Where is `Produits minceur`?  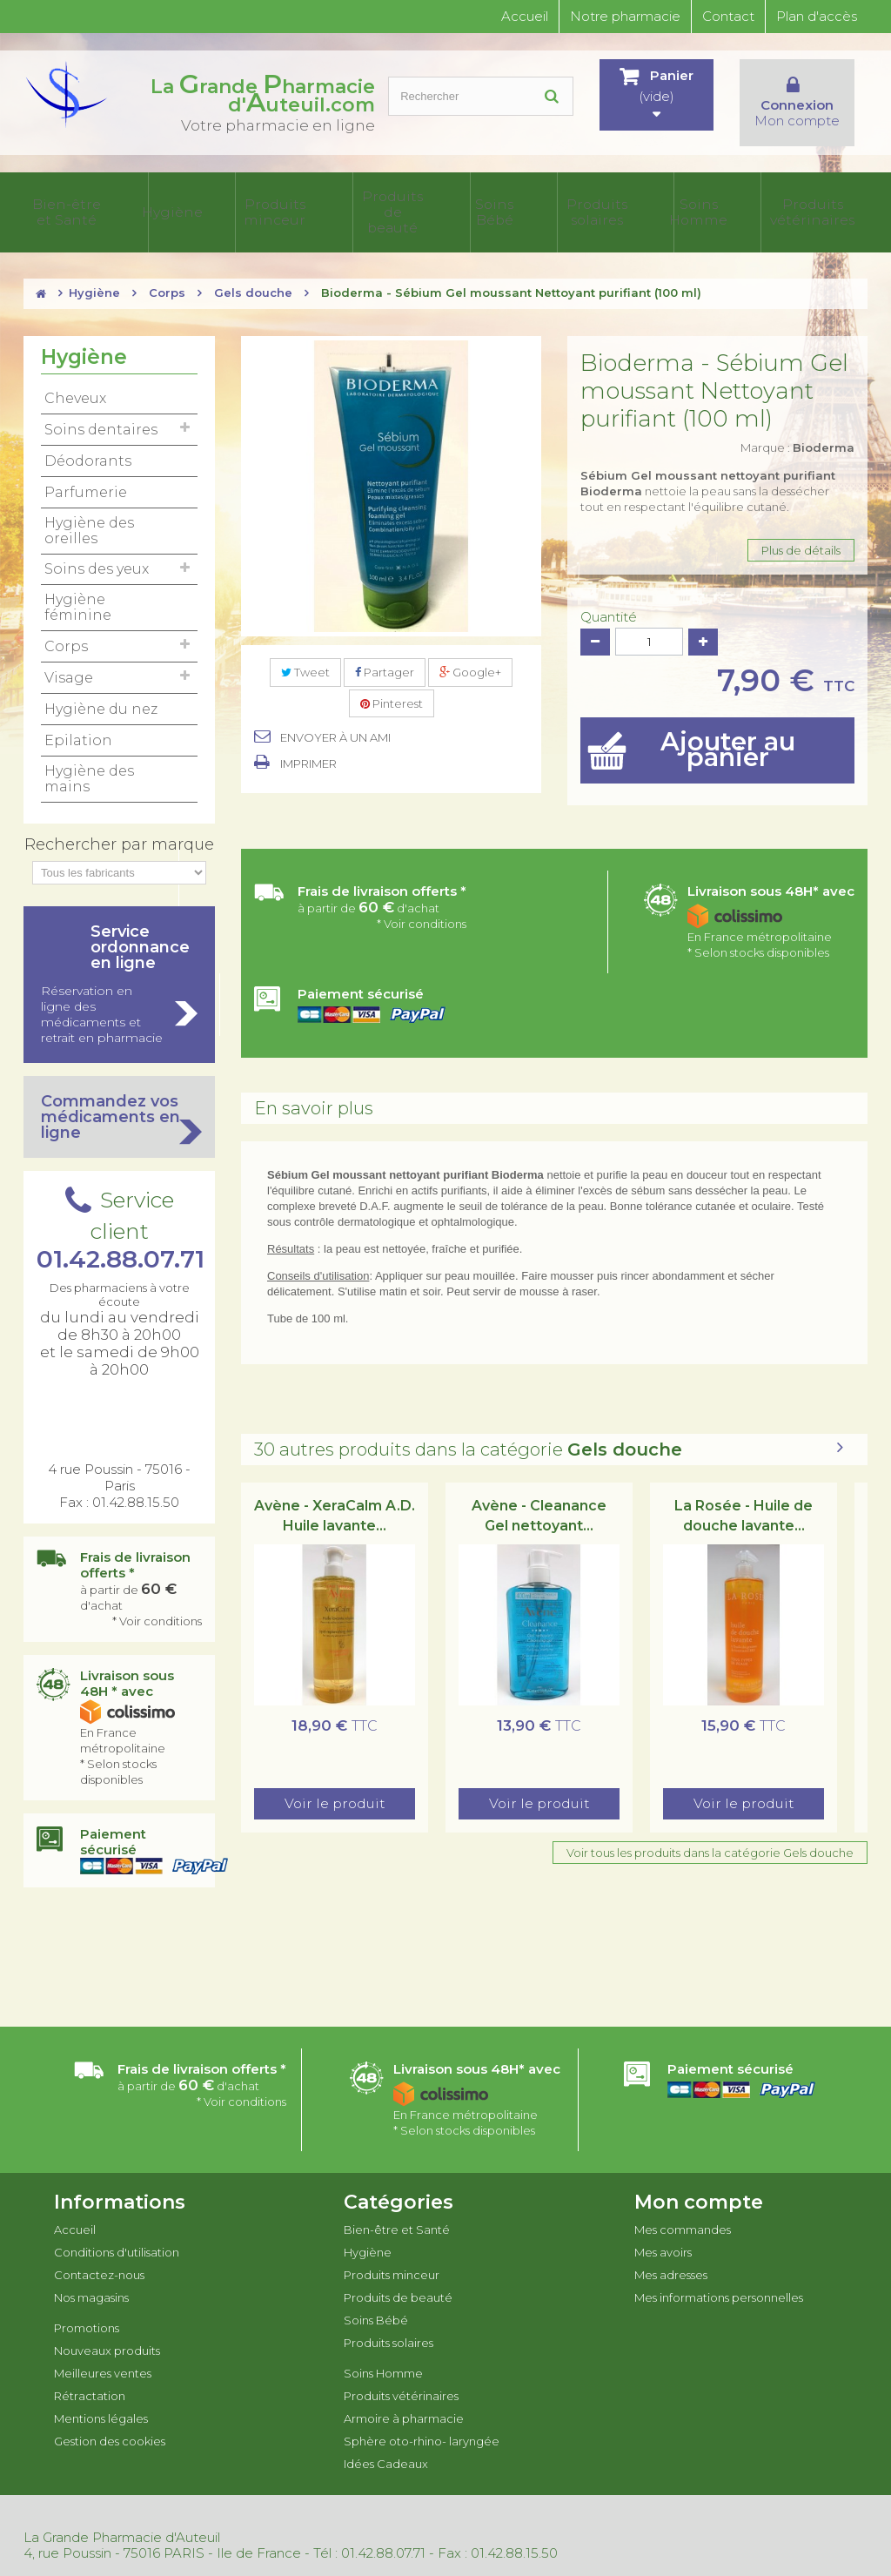
Produits minceur is located at coordinates (201, 203).